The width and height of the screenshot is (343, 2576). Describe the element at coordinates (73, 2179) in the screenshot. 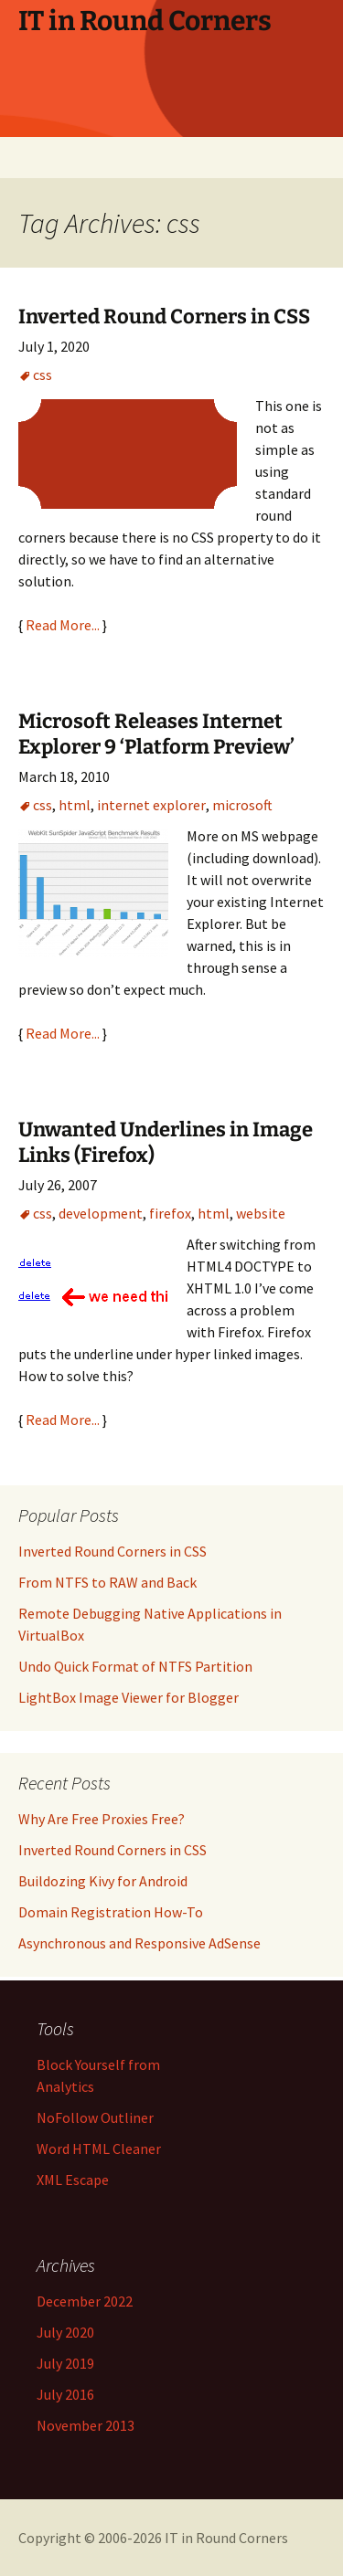

I see `XML Escape` at that location.